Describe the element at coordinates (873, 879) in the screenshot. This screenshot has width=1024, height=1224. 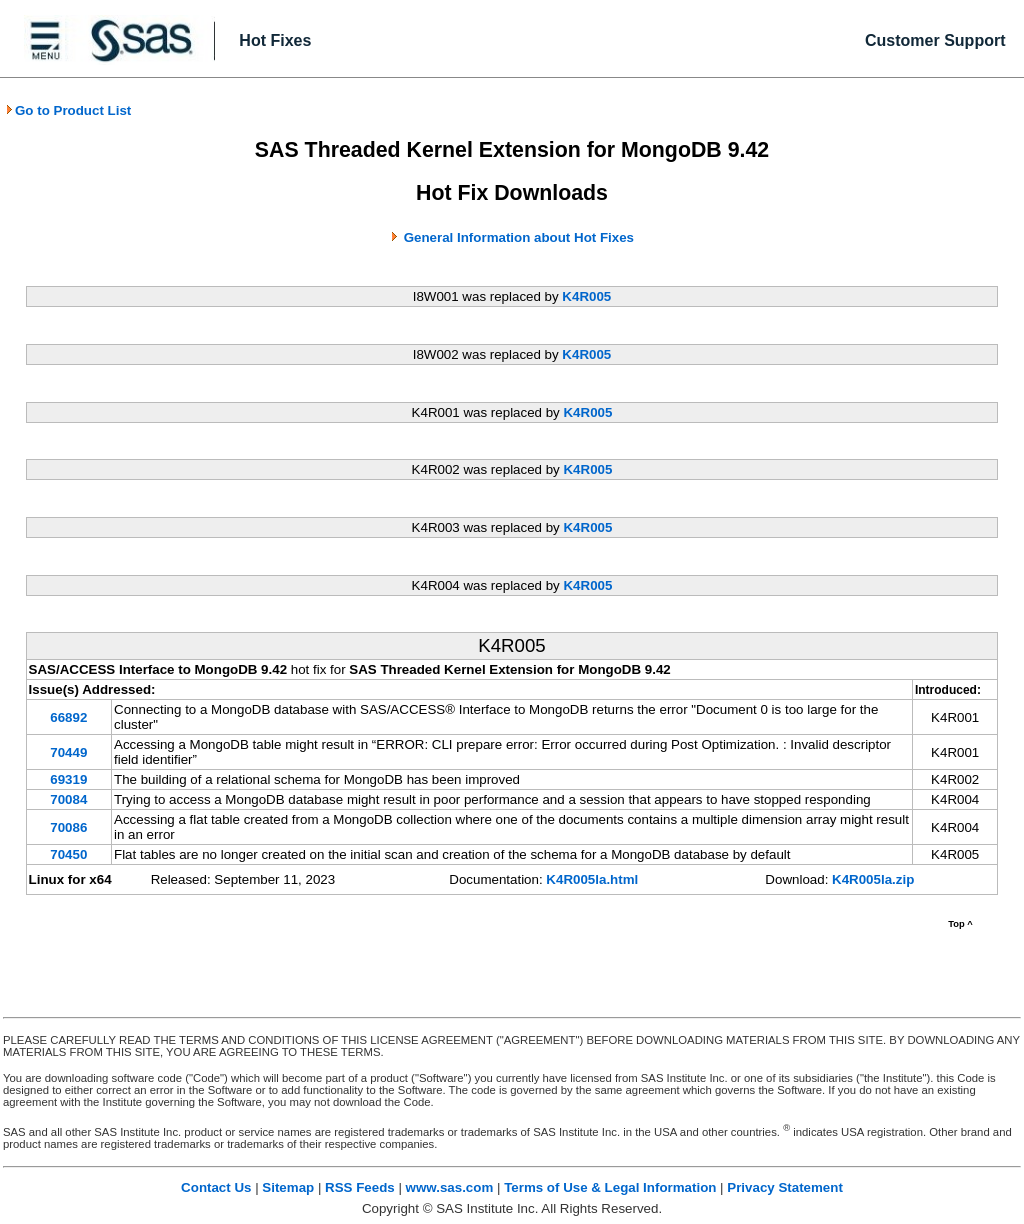
I see `K4R005la.zip` at that location.